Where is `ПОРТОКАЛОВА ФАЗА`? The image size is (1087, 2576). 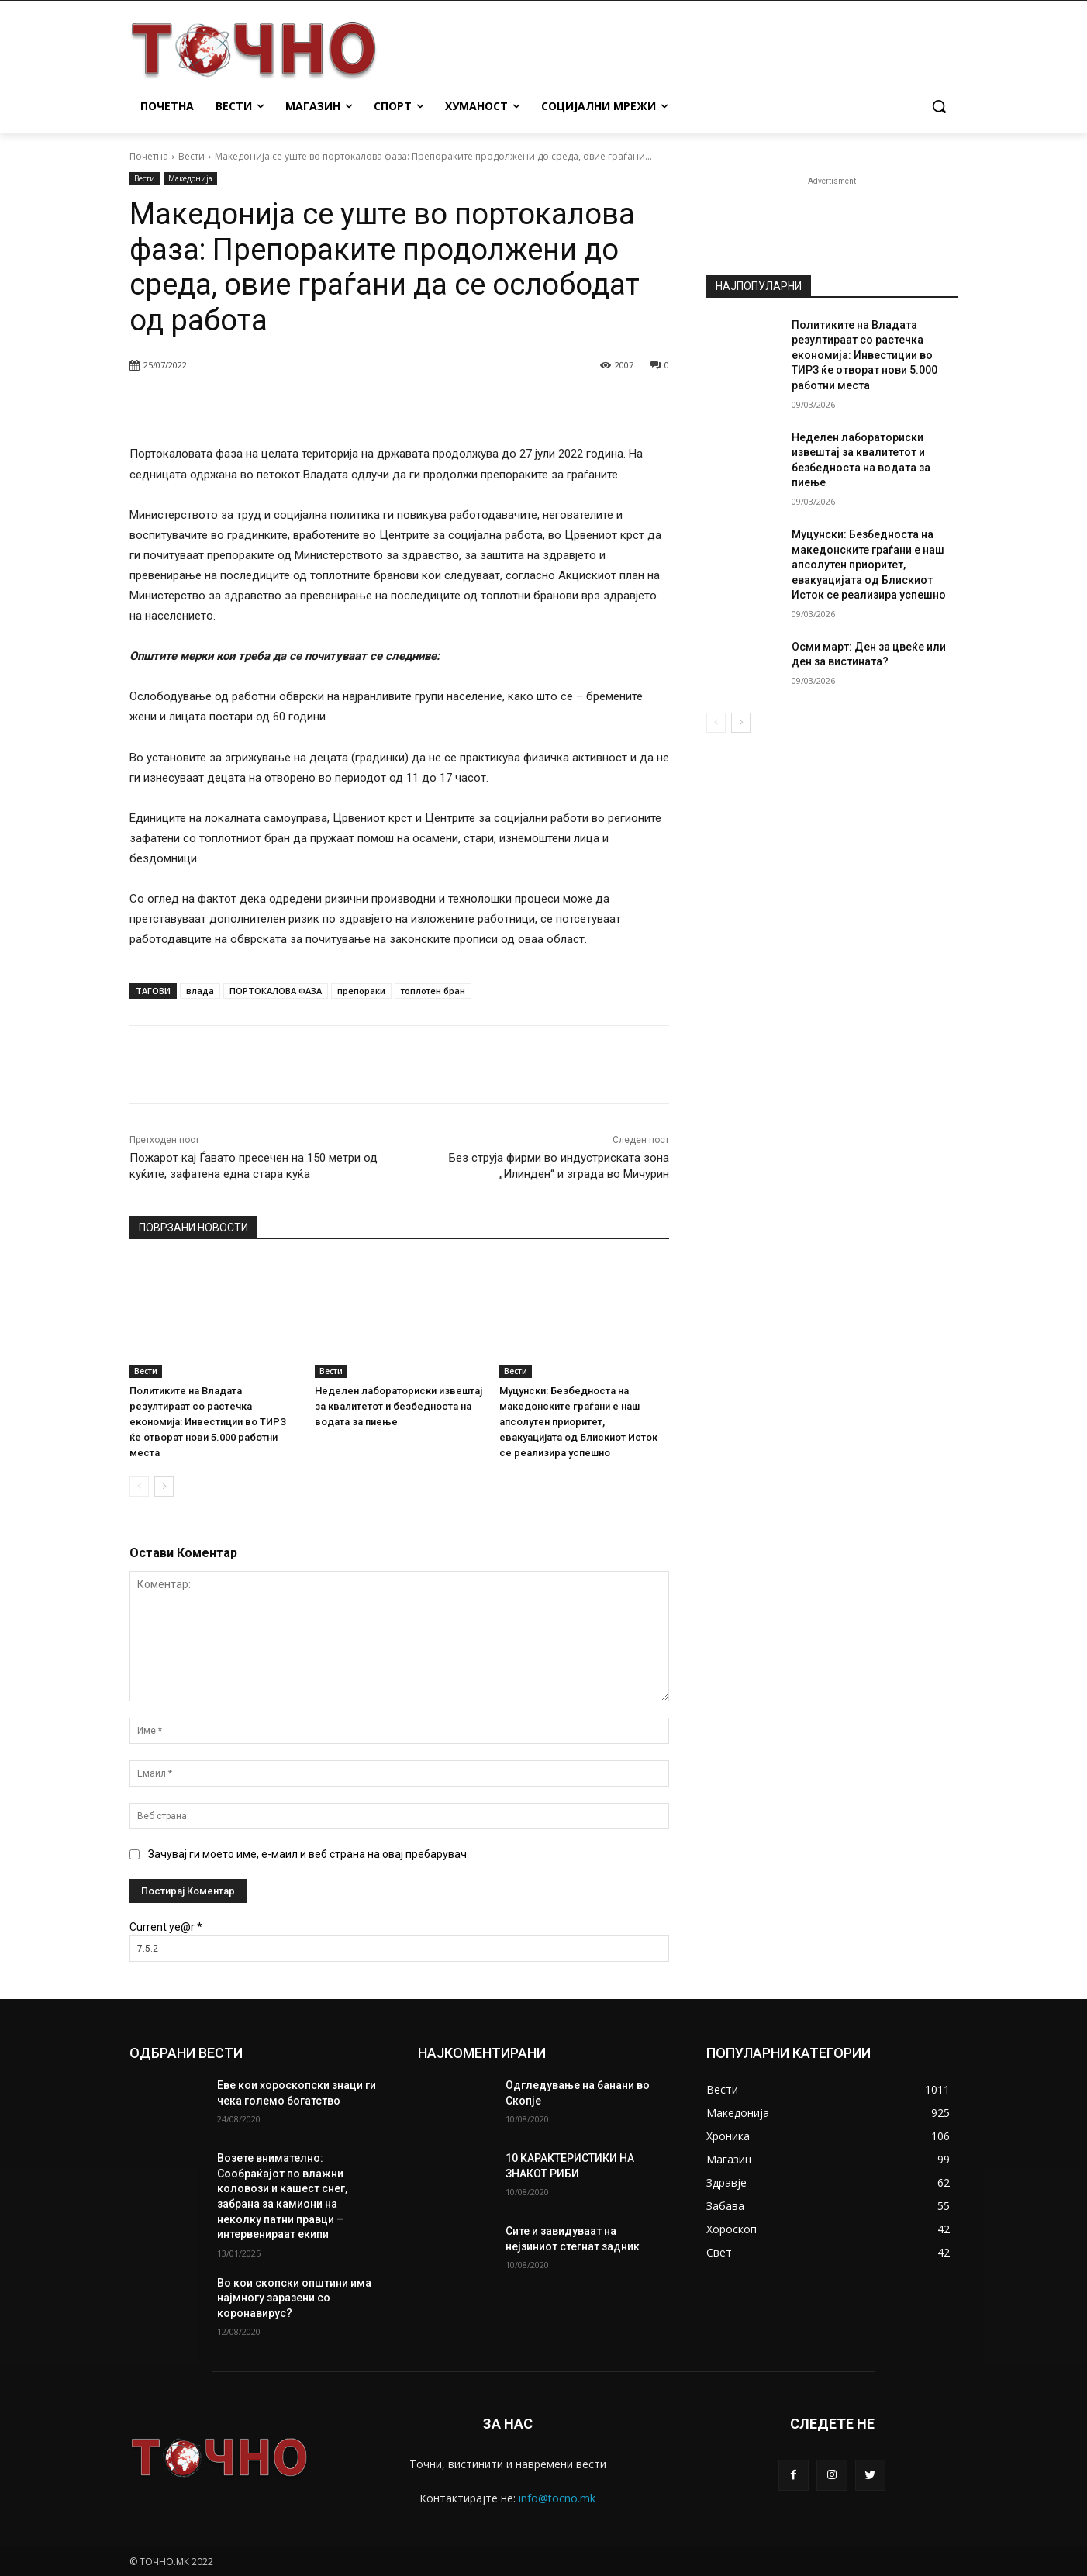
ПОРТОКАЛОВА ФАЗА is located at coordinates (275, 990).